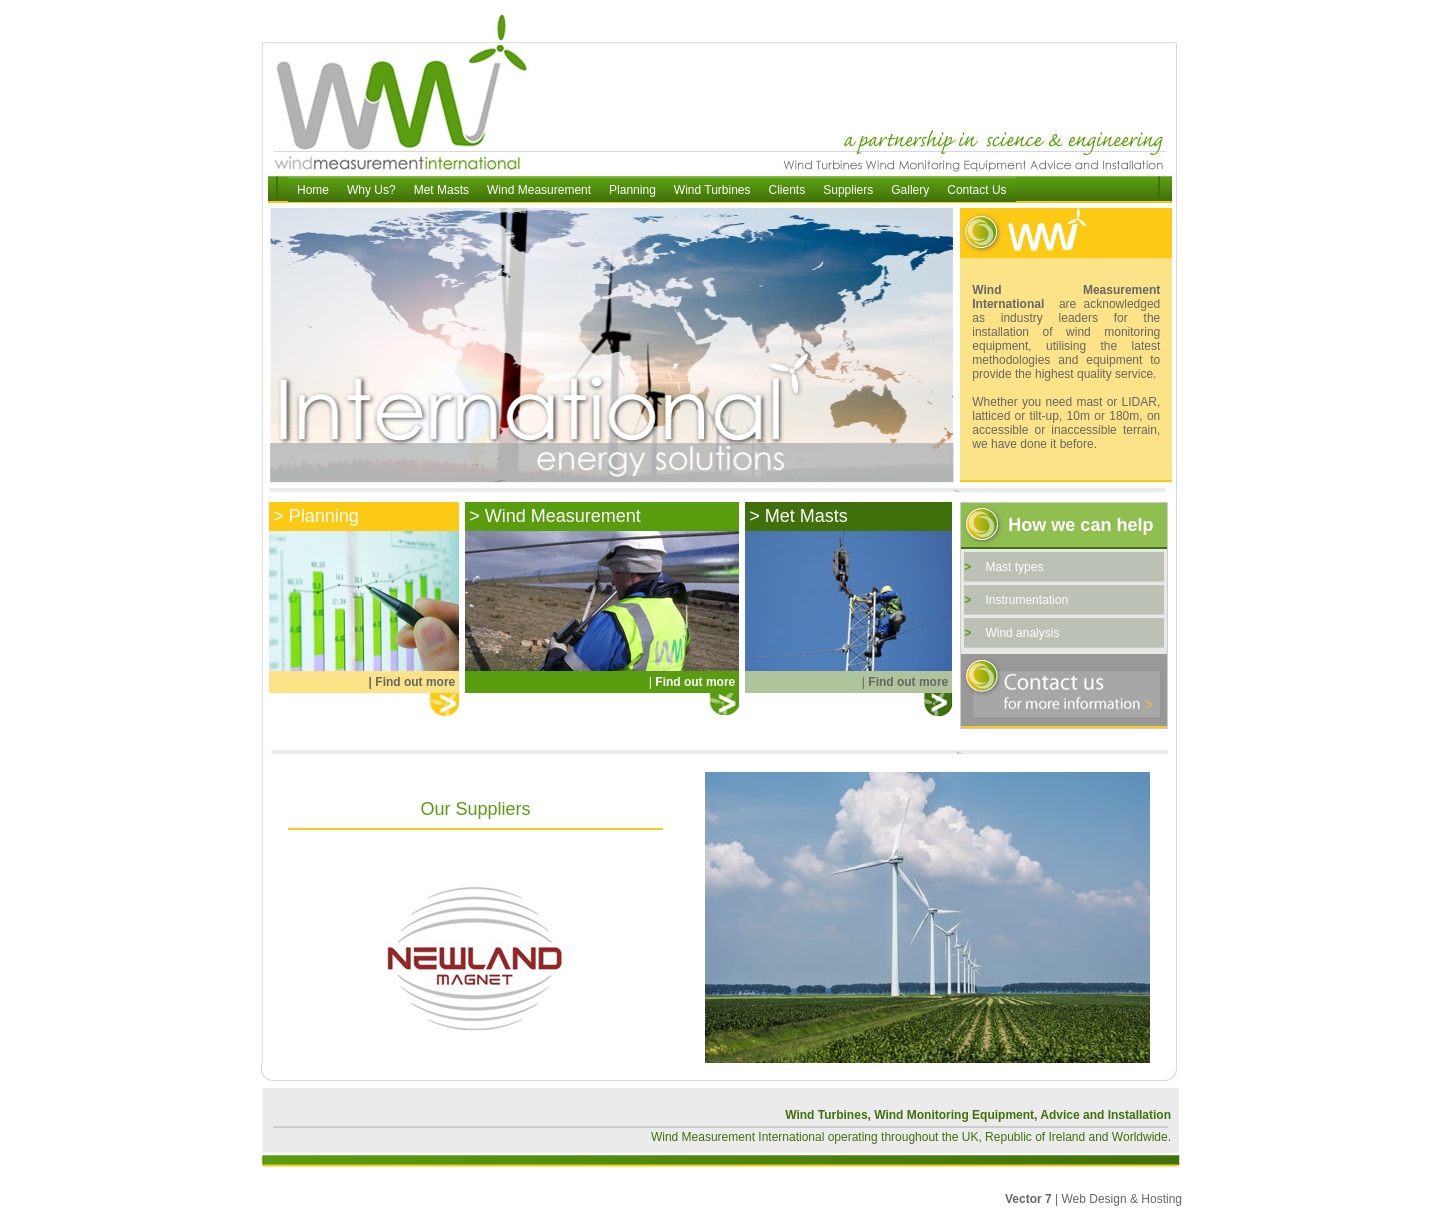 Image resolution: width=1440 pixels, height=1216 pixels. What do you see at coordinates (712, 190) in the screenshot?
I see `Wind Turbines` at bounding box center [712, 190].